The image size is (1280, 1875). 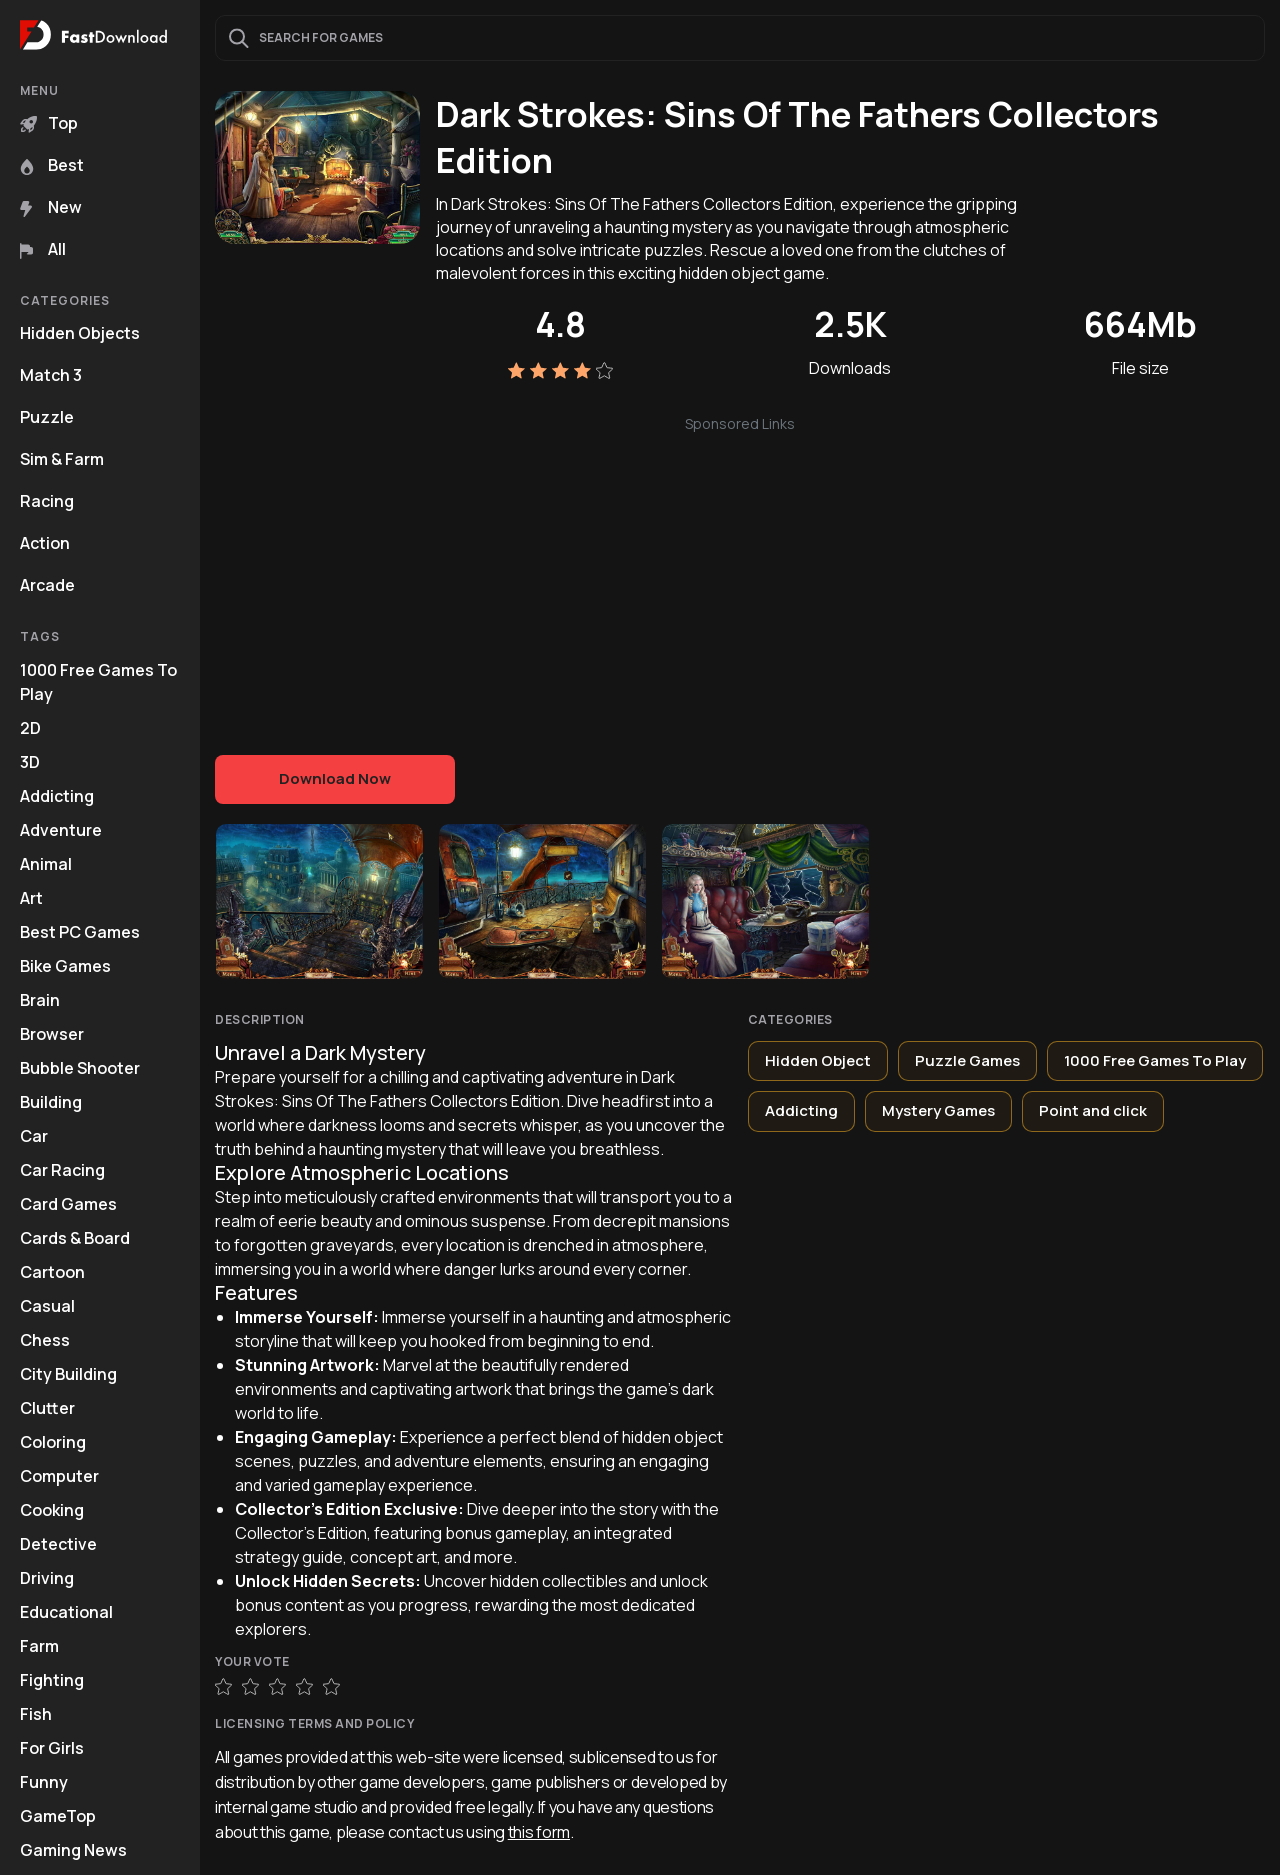 What do you see at coordinates (68, 1204) in the screenshot?
I see `Card Games` at bounding box center [68, 1204].